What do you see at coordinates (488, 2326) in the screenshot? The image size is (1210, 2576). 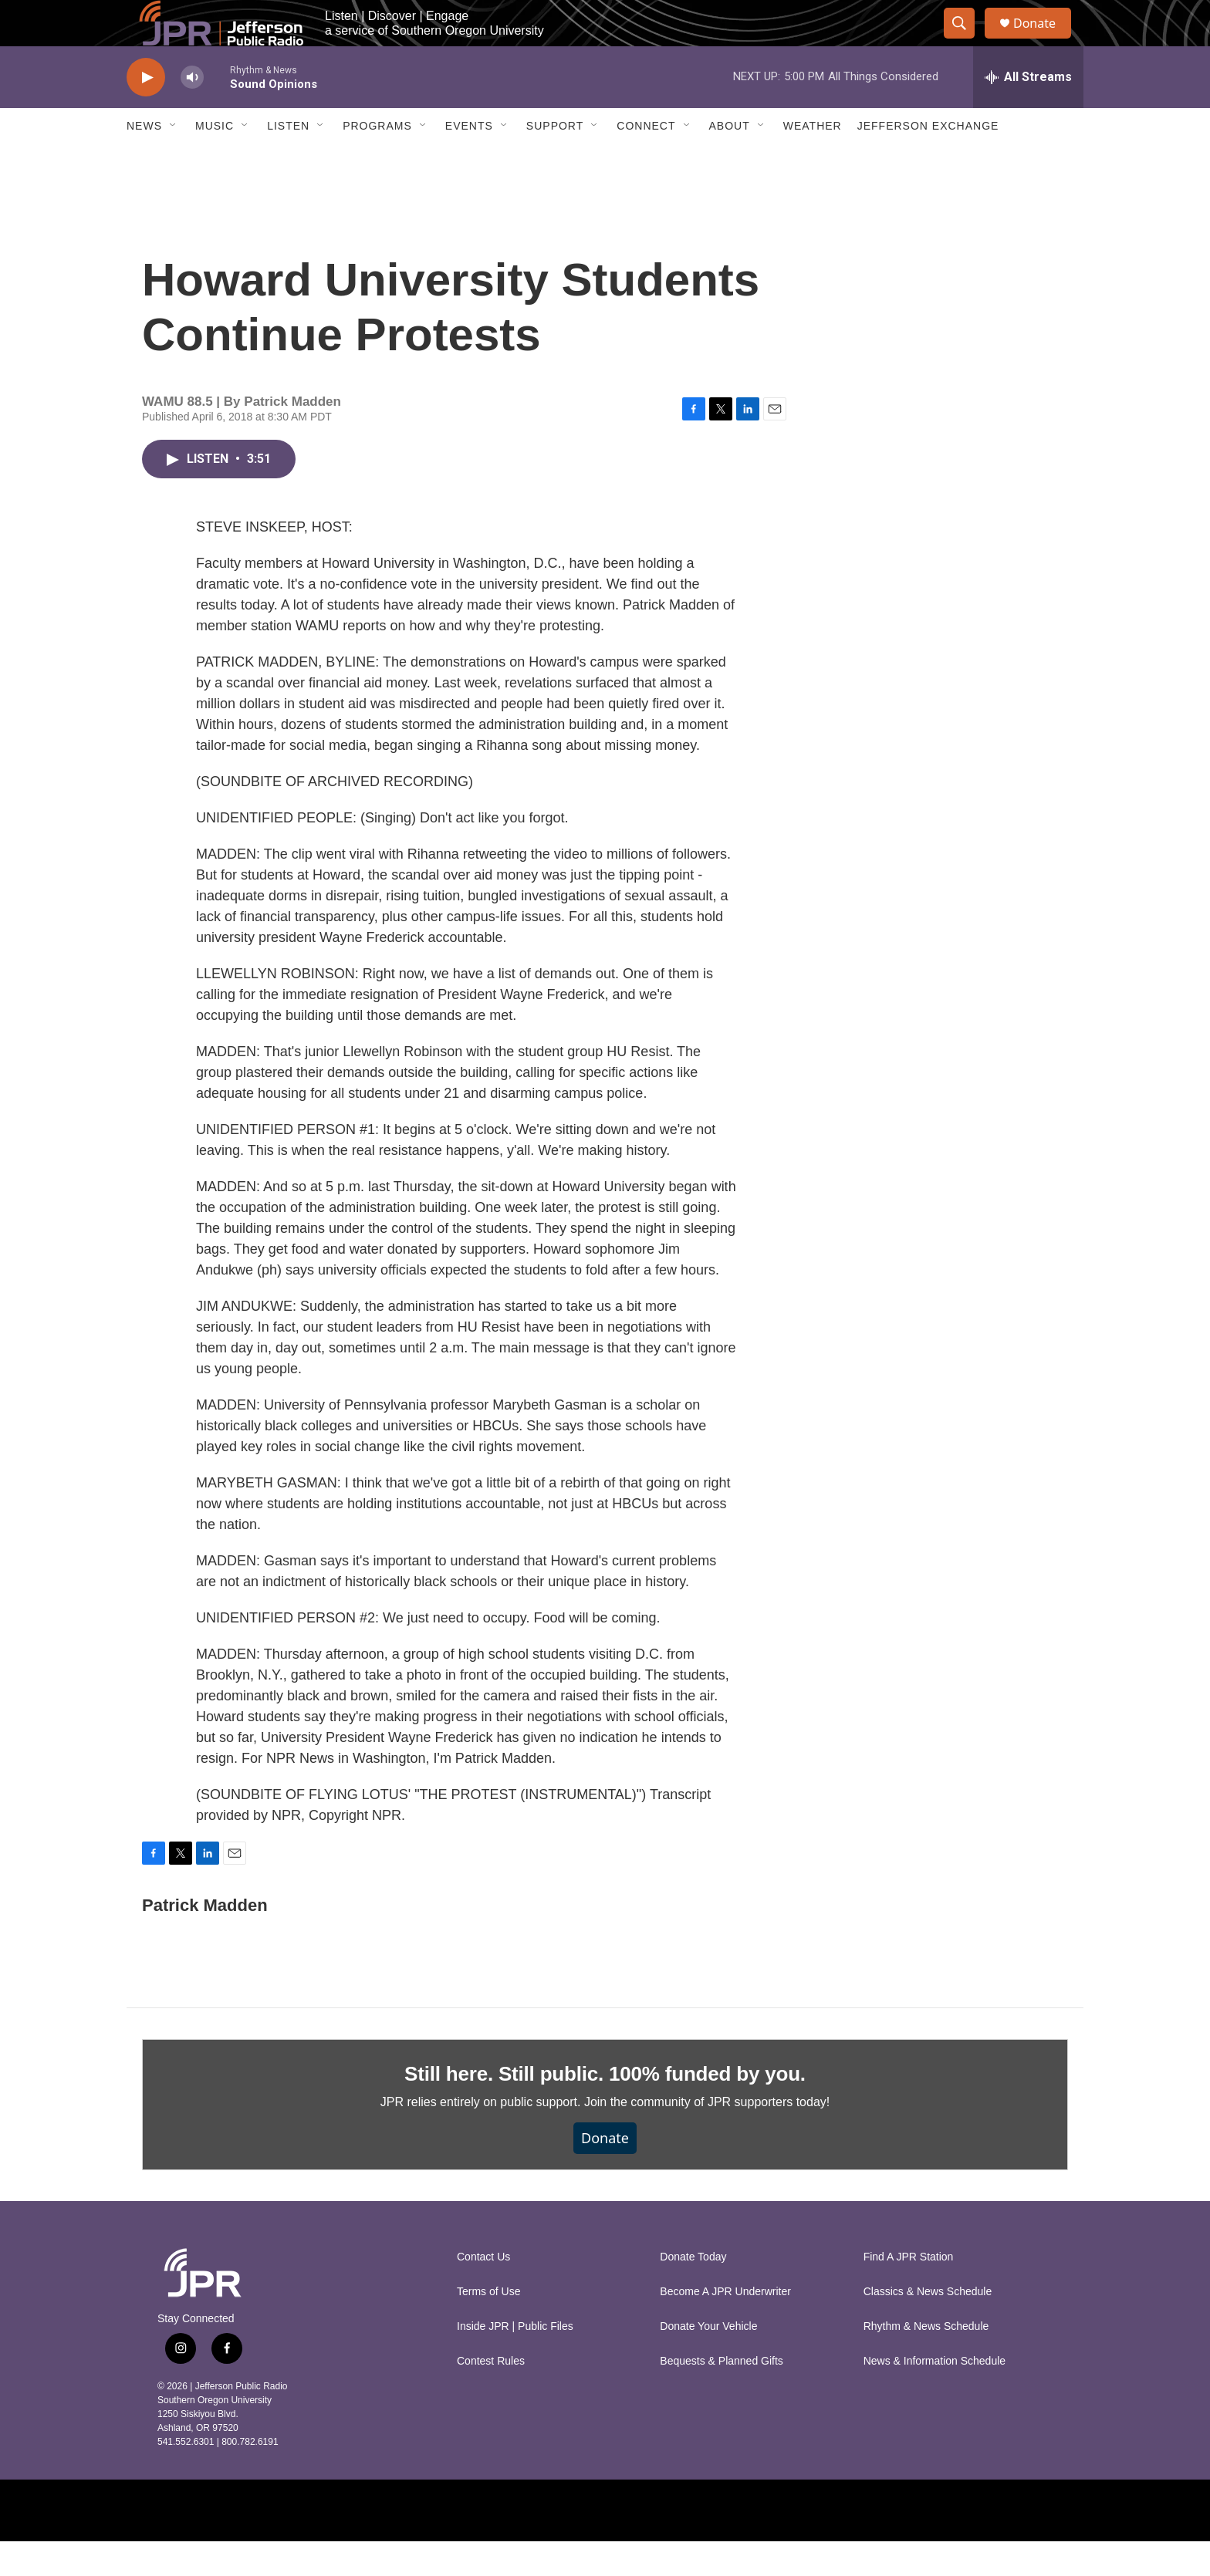 I see `Terms of Use` at bounding box center [488, 2326].